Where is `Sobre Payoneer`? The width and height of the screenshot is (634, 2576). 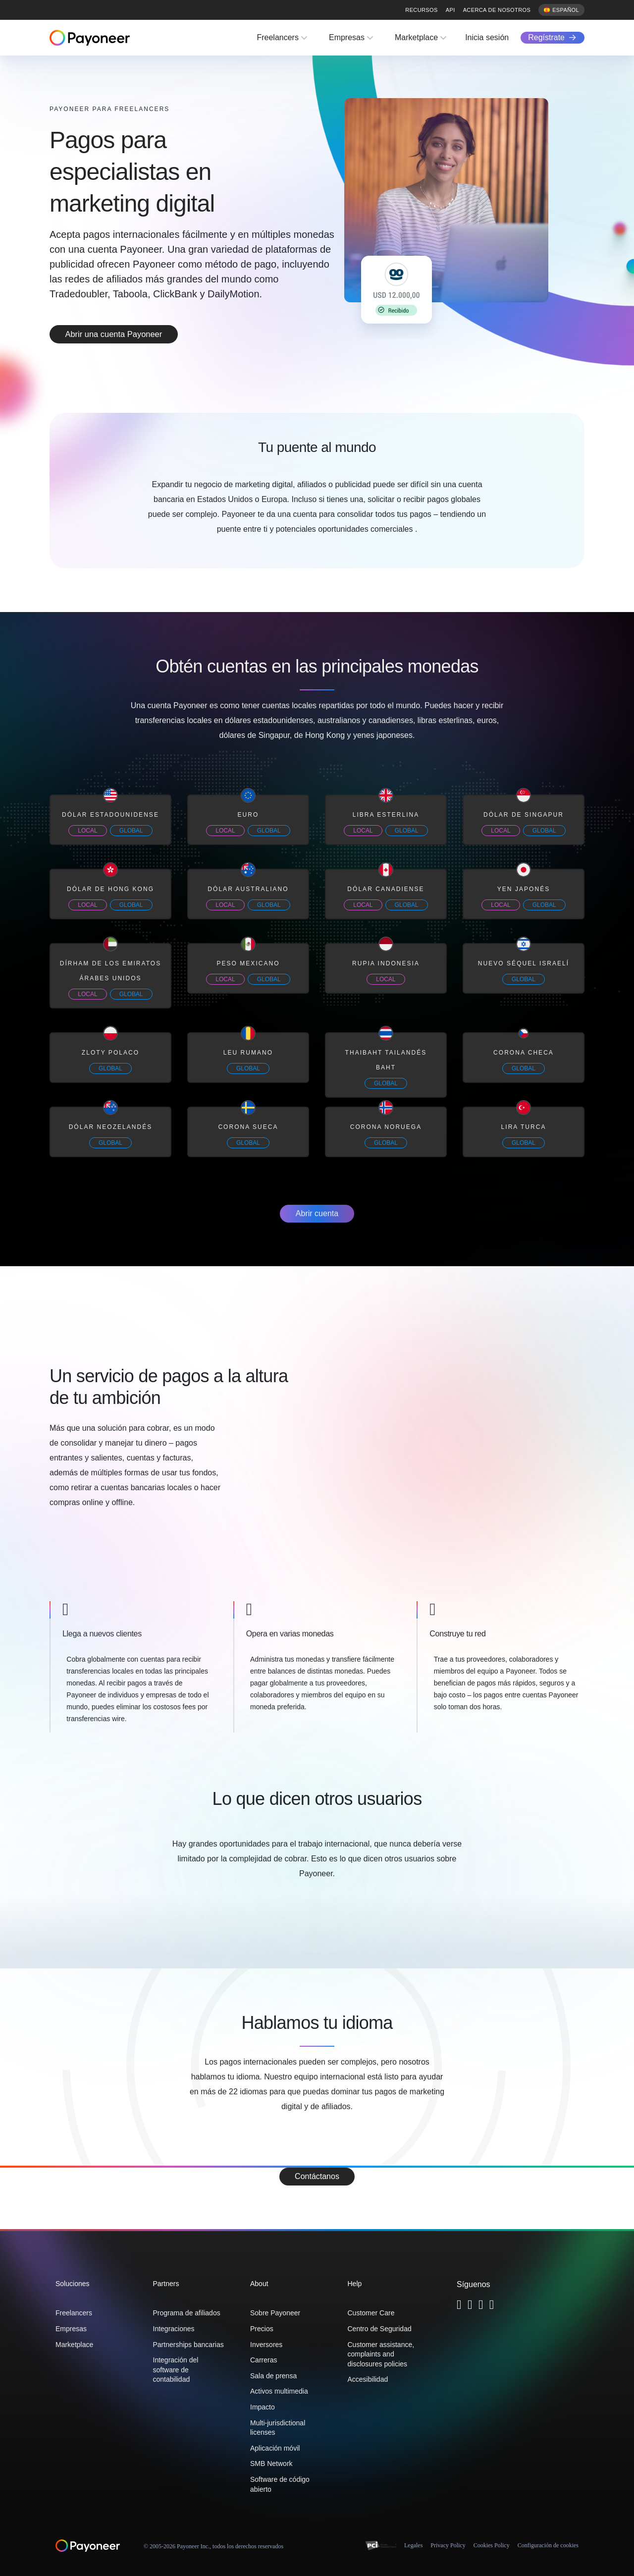
Sobre Payoneer is located at coordinates (275, 2313).